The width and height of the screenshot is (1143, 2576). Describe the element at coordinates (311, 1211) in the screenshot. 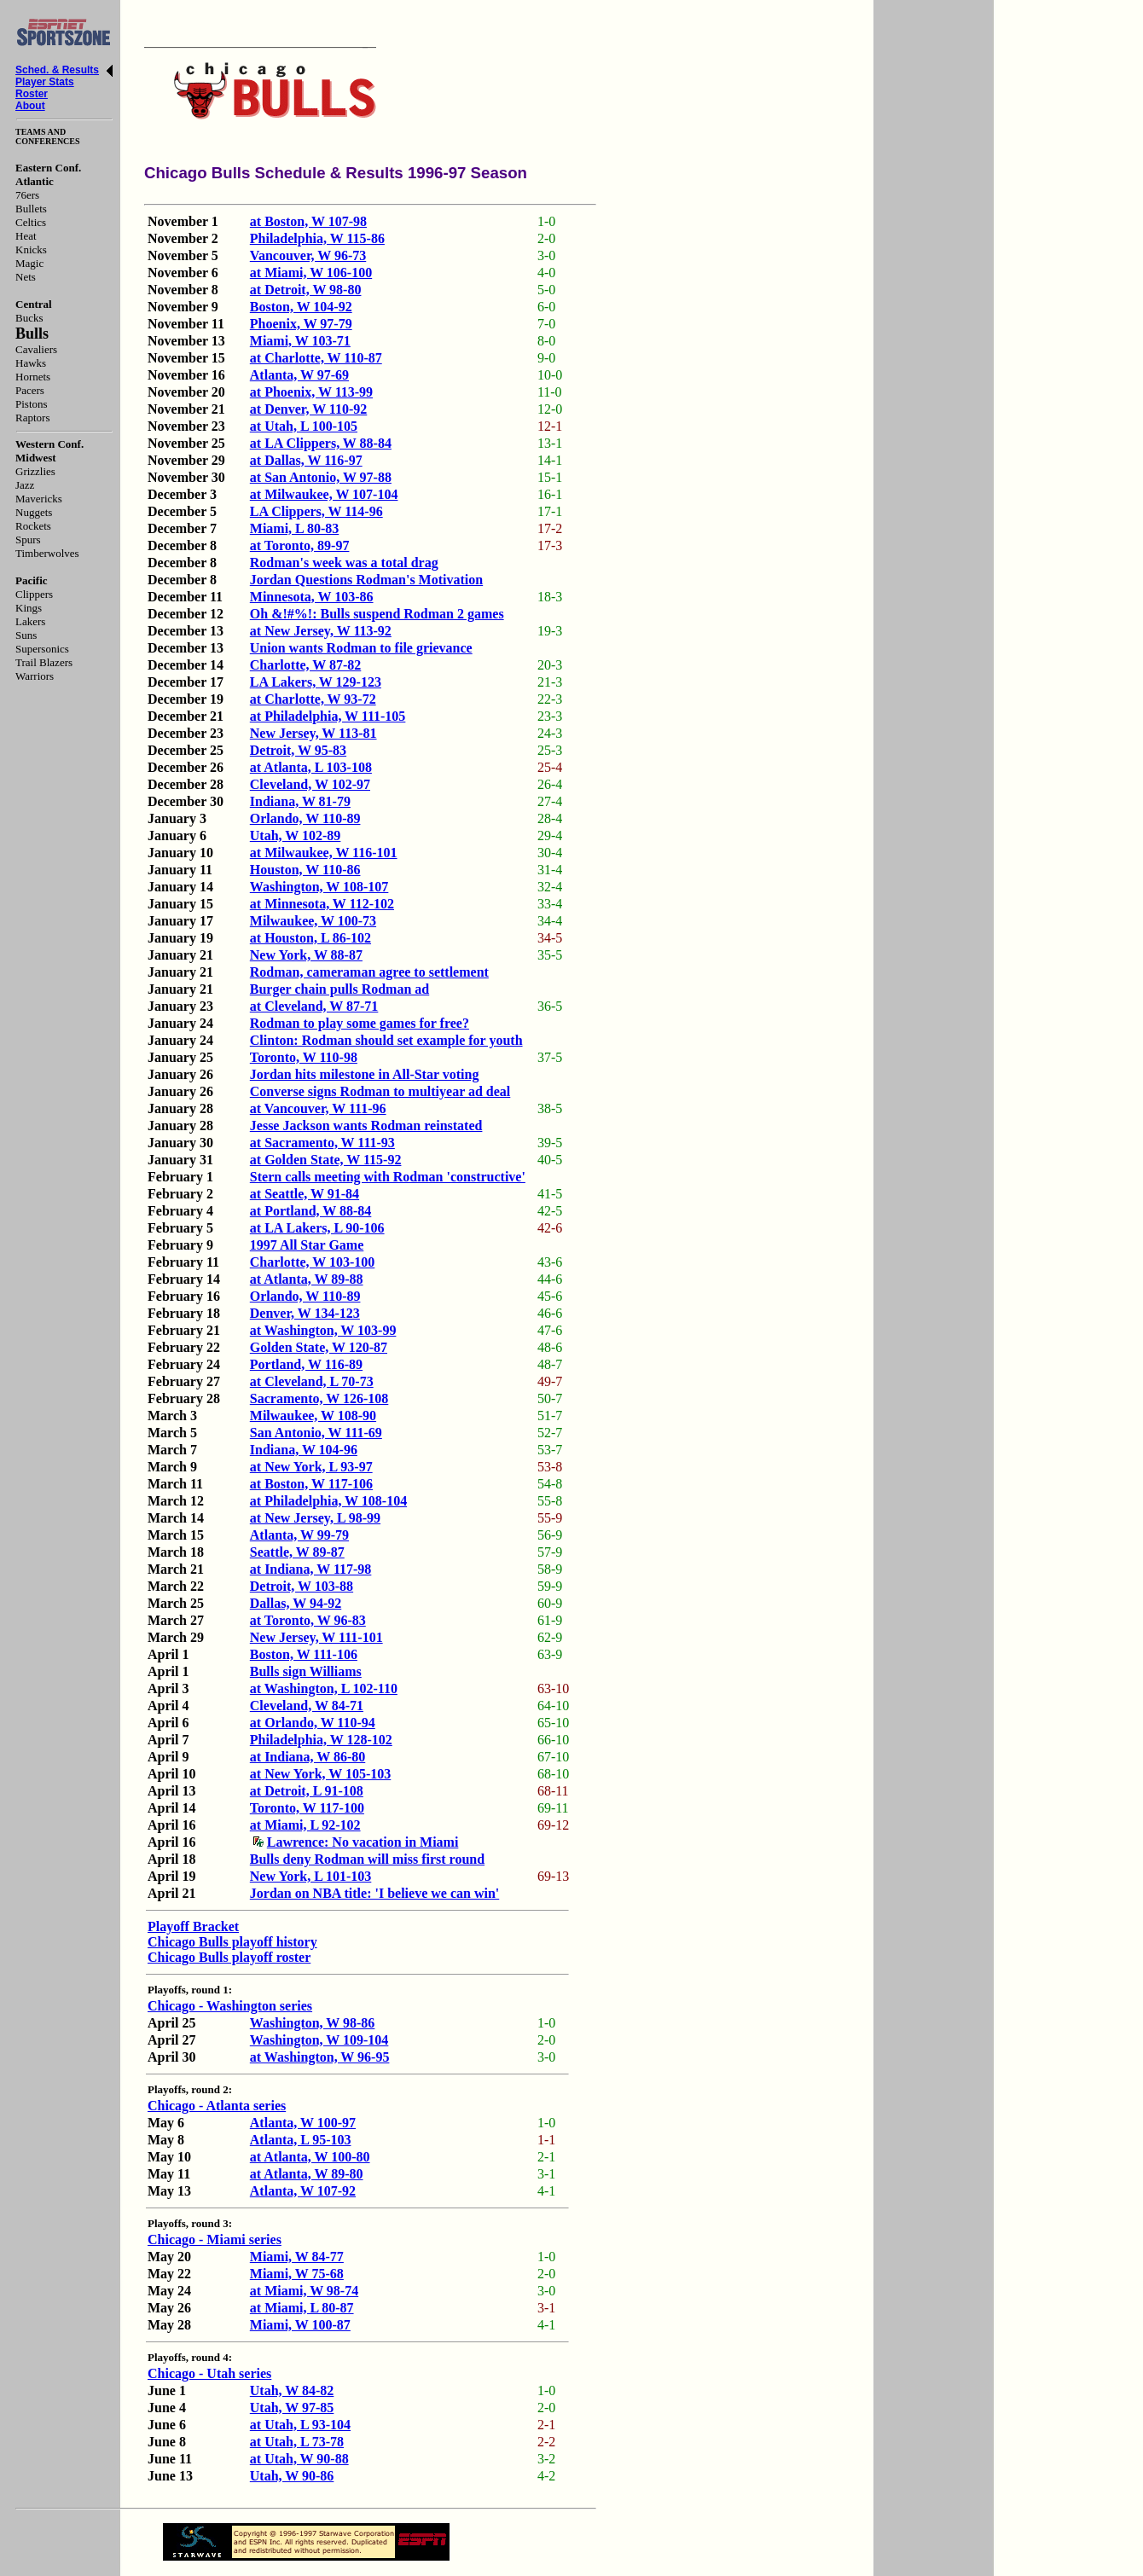

I see `at Portland, W 88-84` at that location.